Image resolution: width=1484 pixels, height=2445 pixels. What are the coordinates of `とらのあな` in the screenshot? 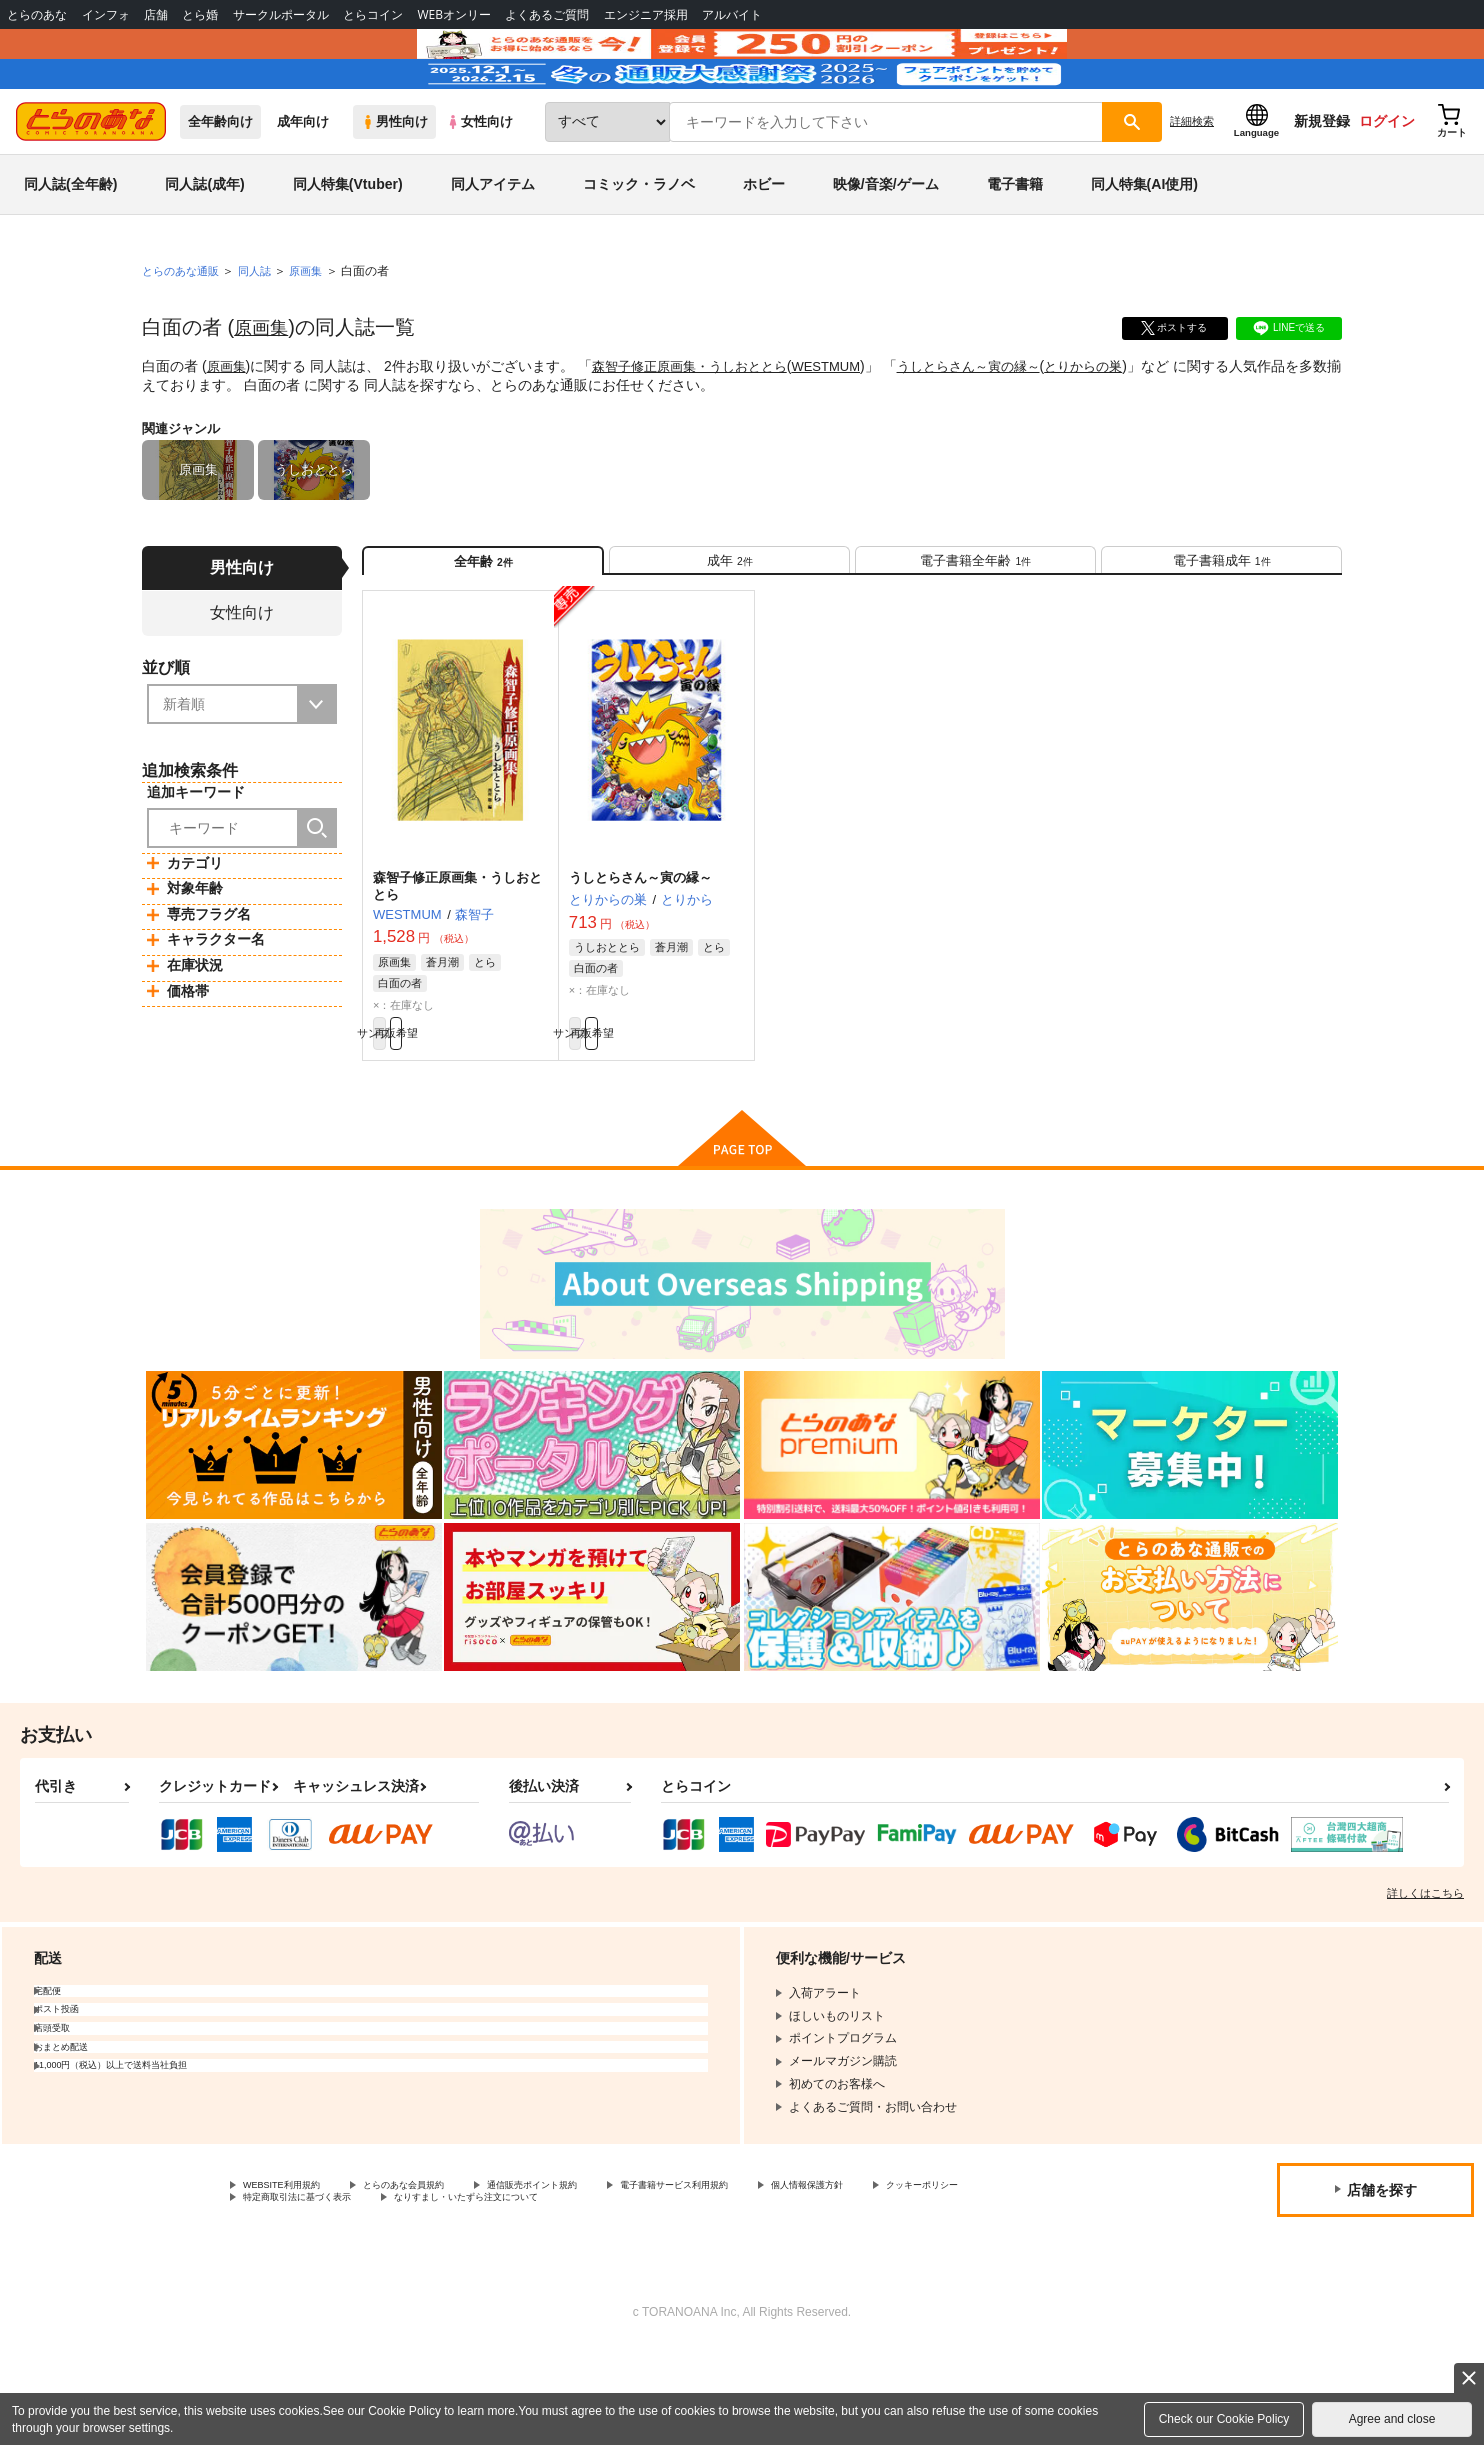 It's located at (37, 14).